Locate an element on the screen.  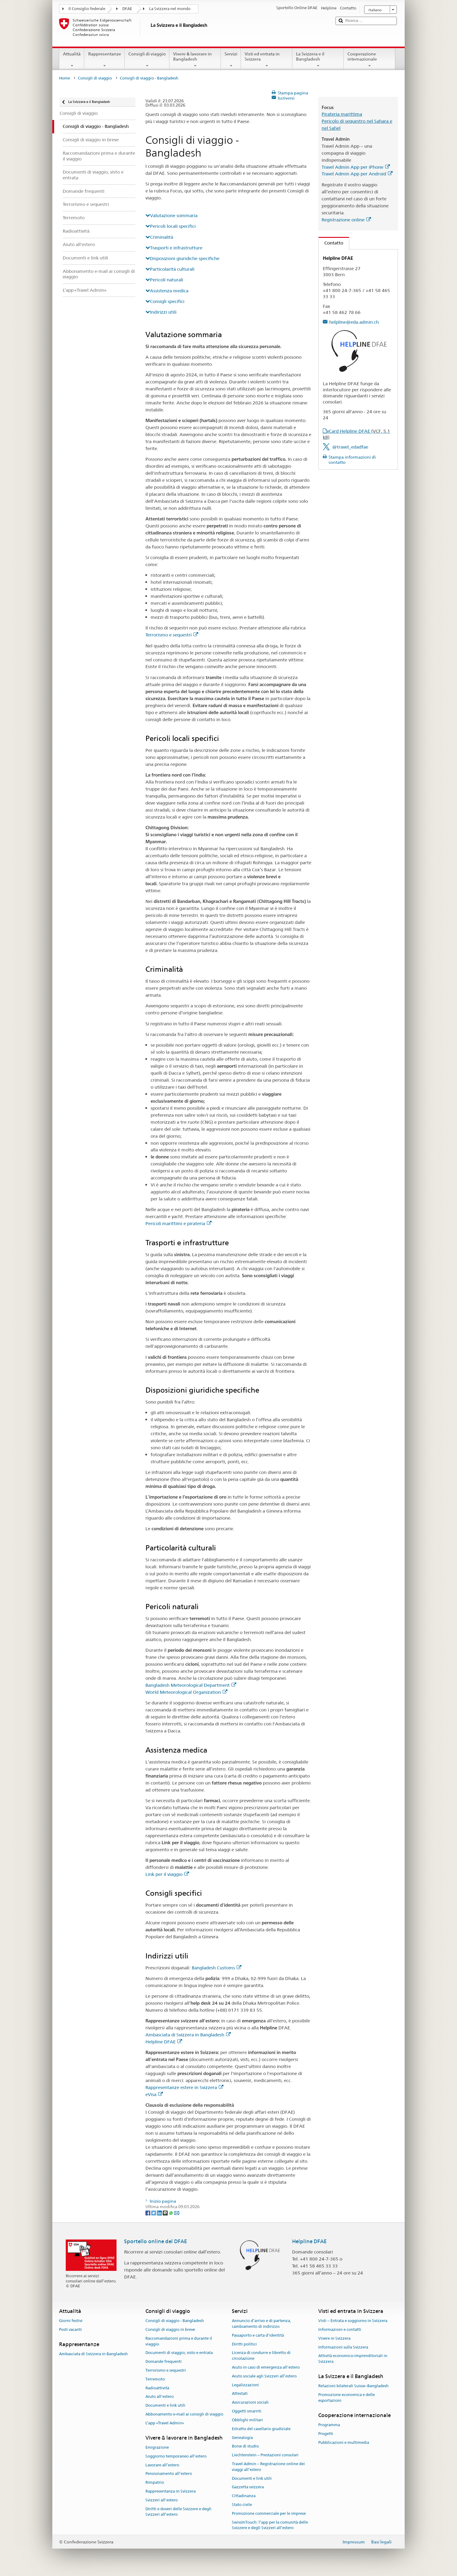
Pensionamento all’estero is located at coordinates (168, 2474).